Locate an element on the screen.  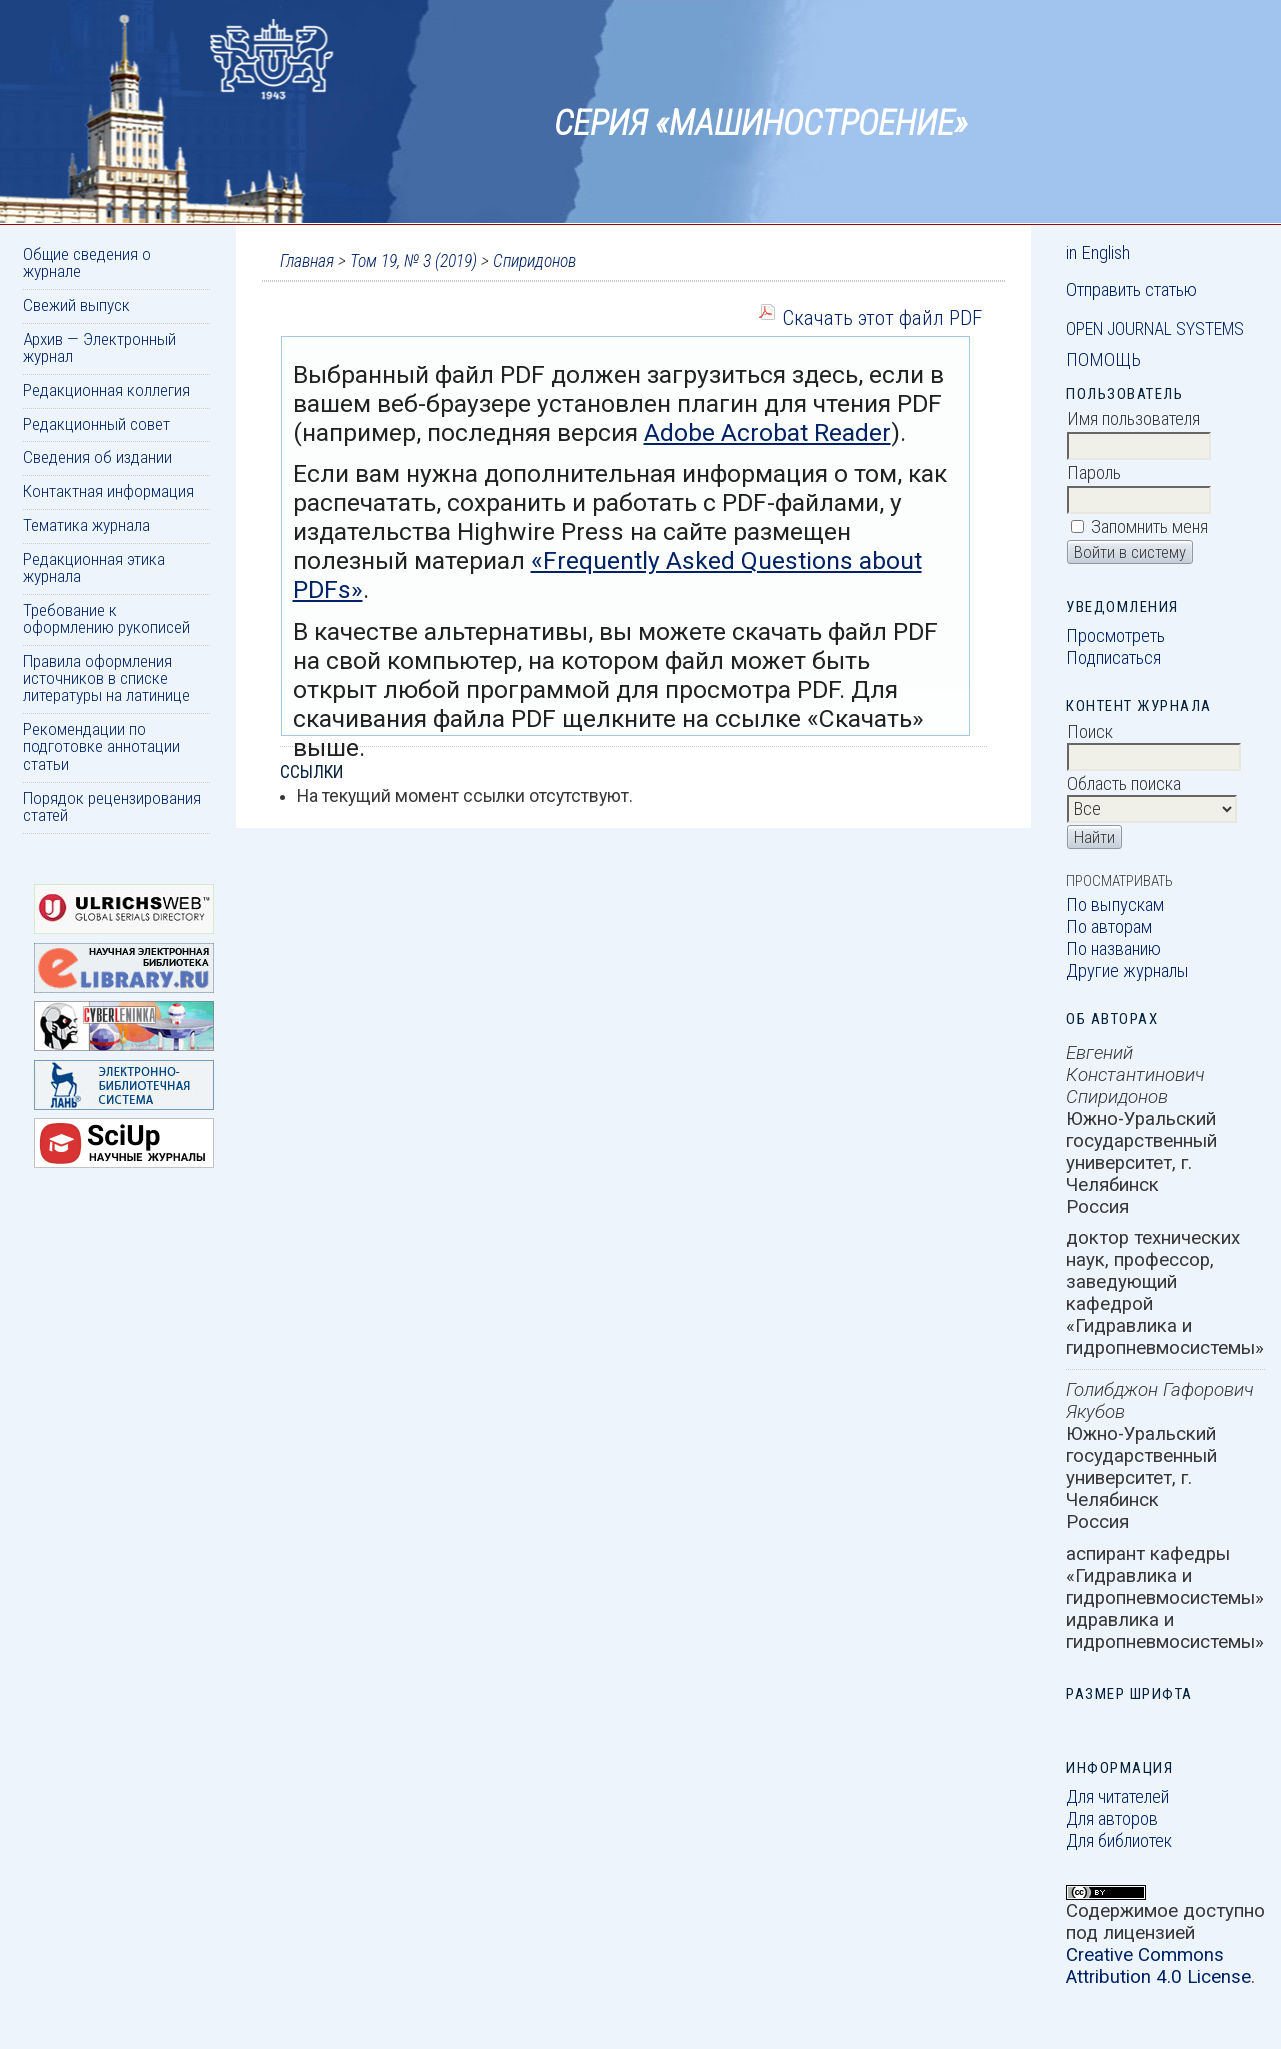
Общие сведения о журнале is located at coordinates (87, 262).